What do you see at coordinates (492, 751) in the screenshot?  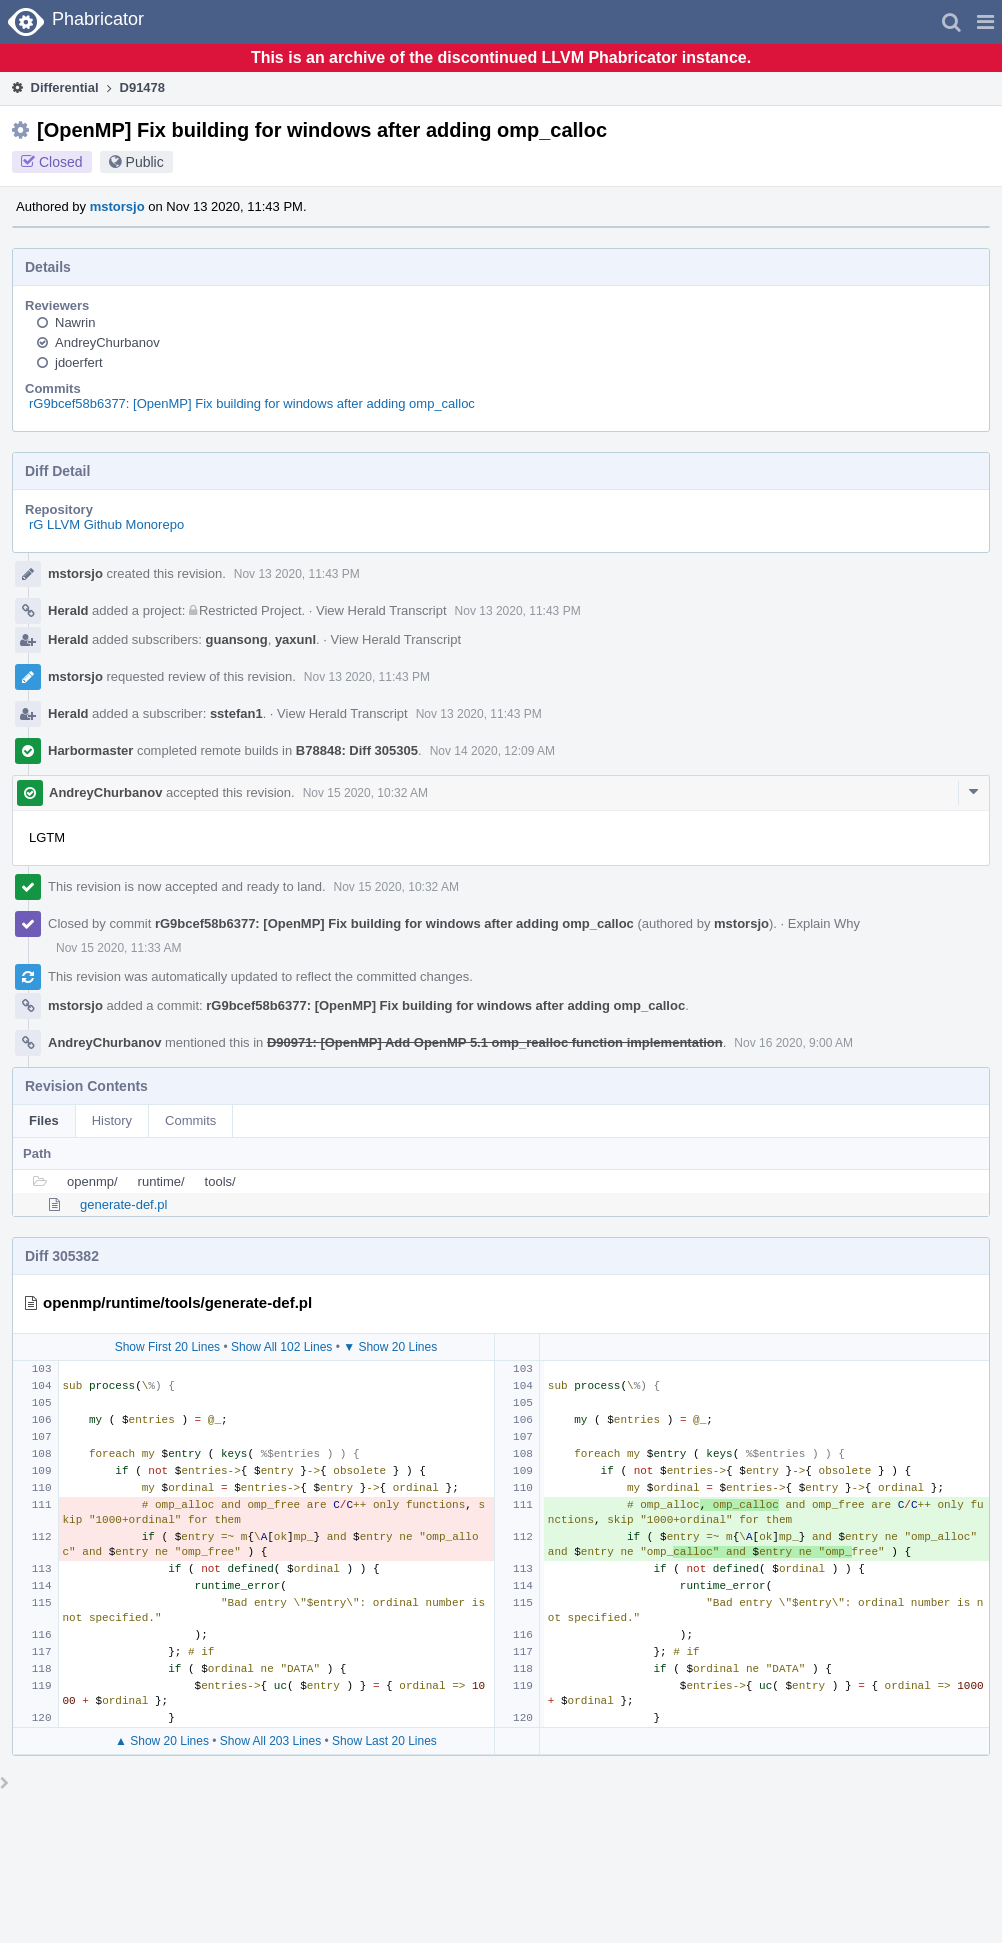 I see `Nov 14 2020, 12:09 AM` at bounding box center [492, 751].